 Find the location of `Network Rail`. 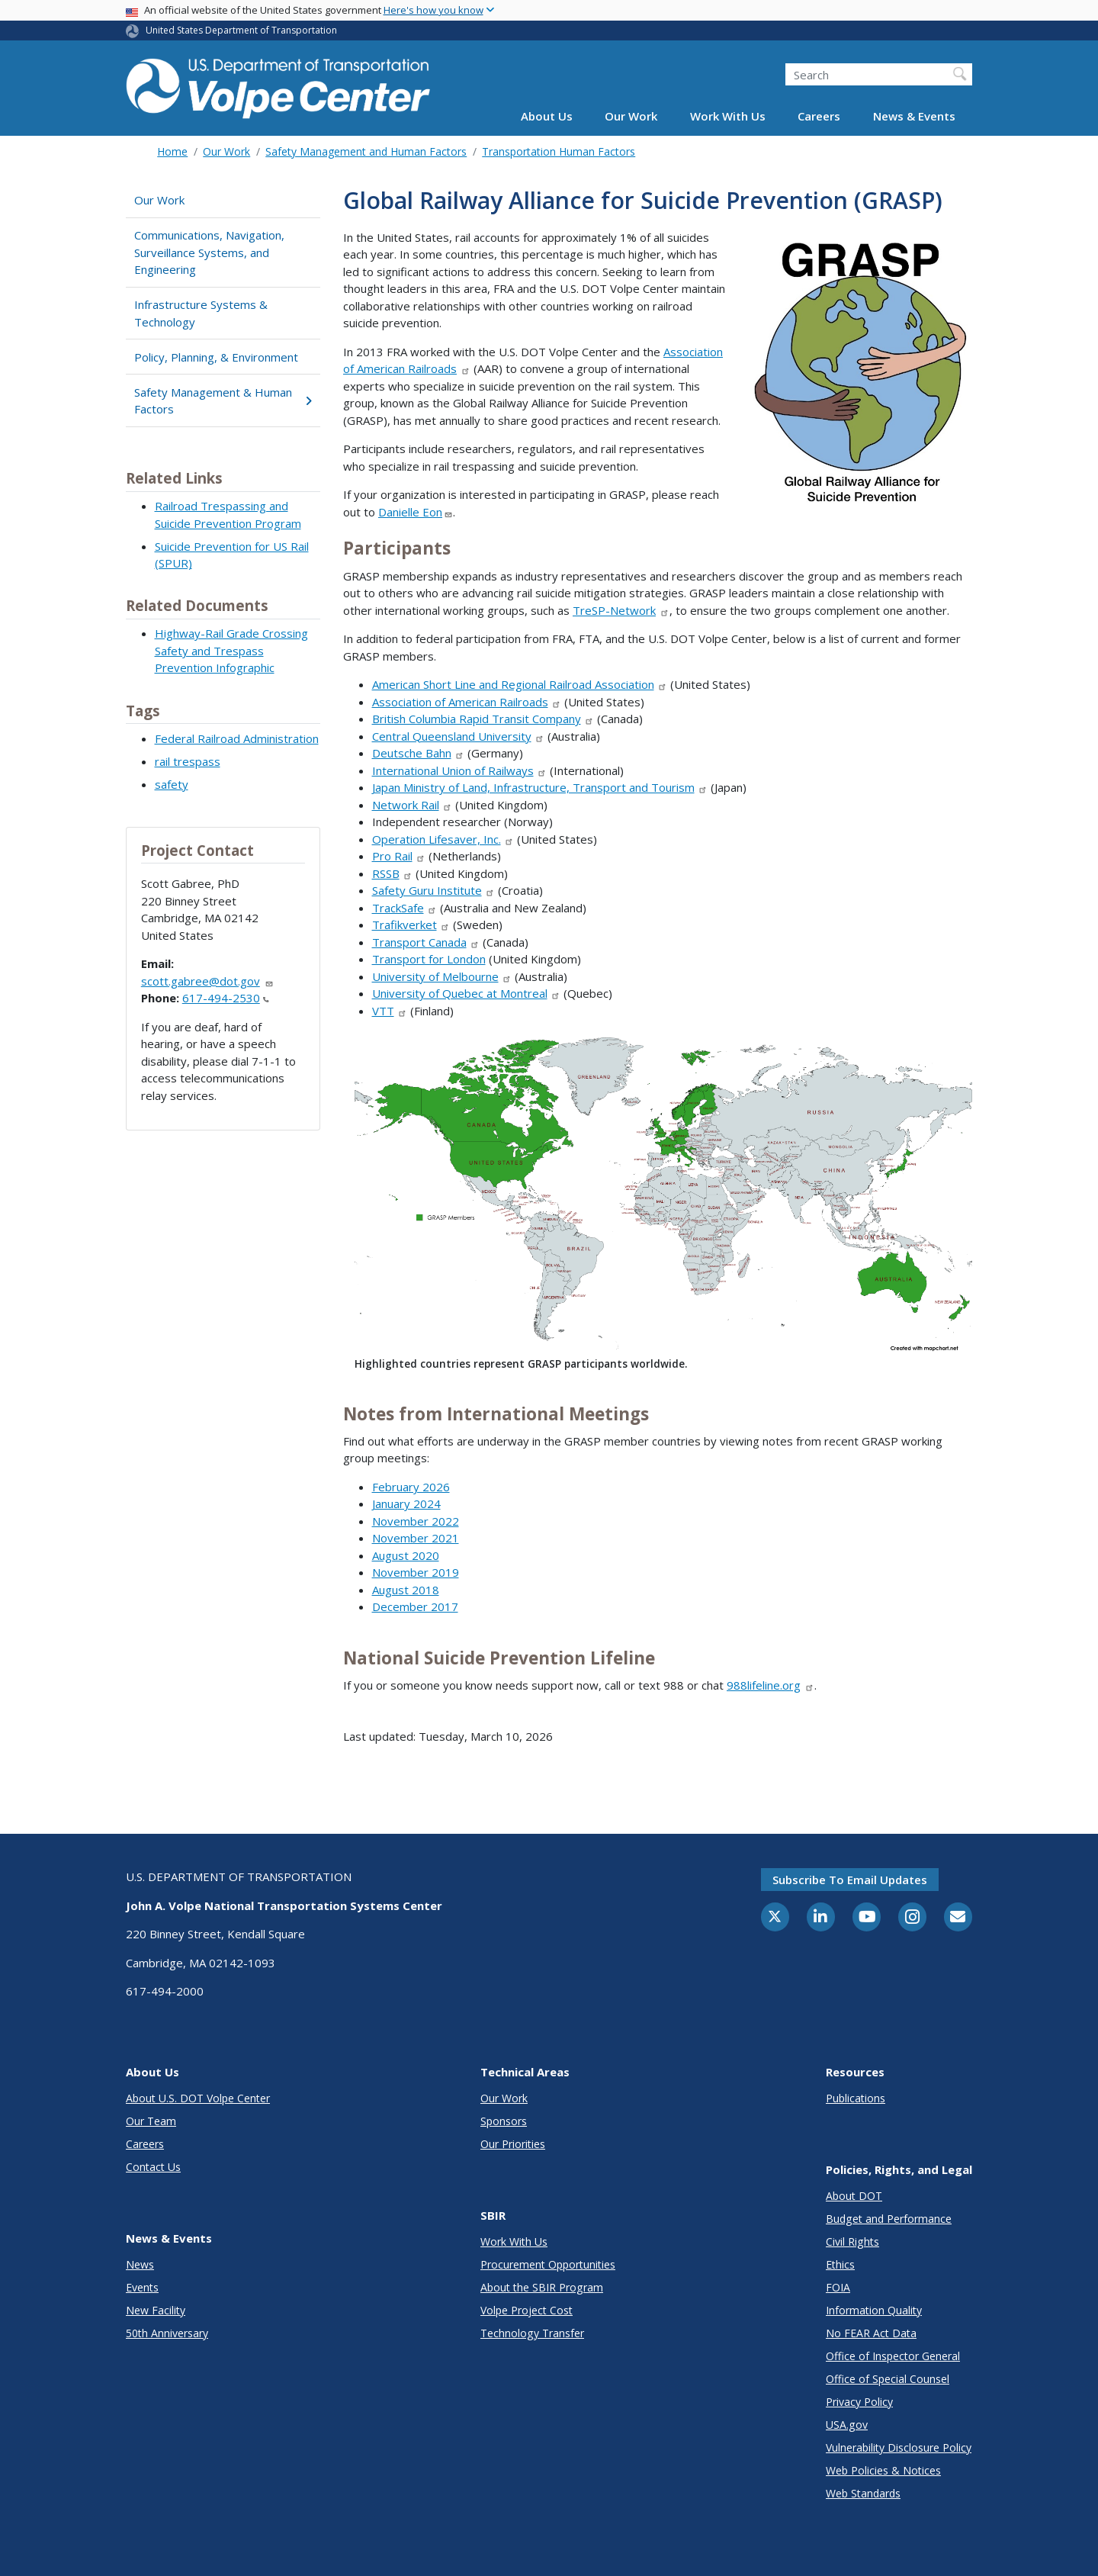

Network Rail is located at coordinates (412, 804).